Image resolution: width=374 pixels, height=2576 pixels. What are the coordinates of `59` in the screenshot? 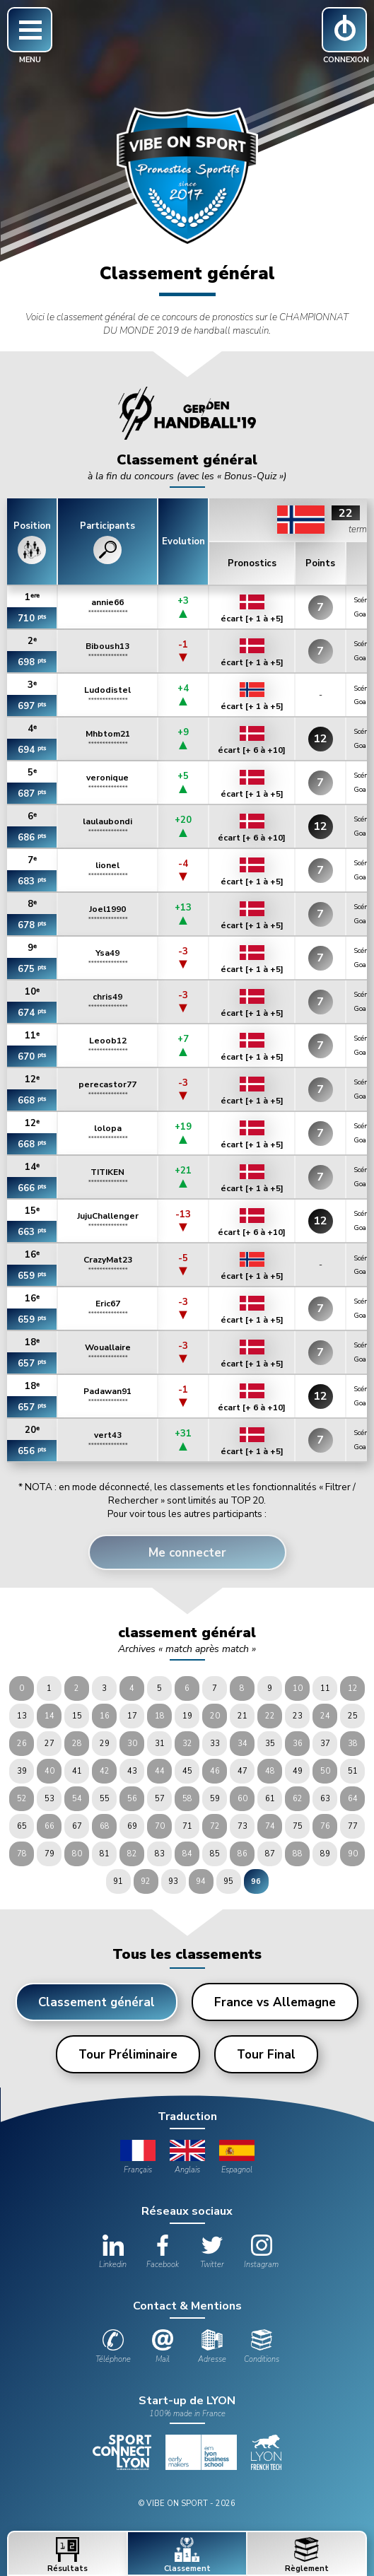 It's located at (215, 1798).